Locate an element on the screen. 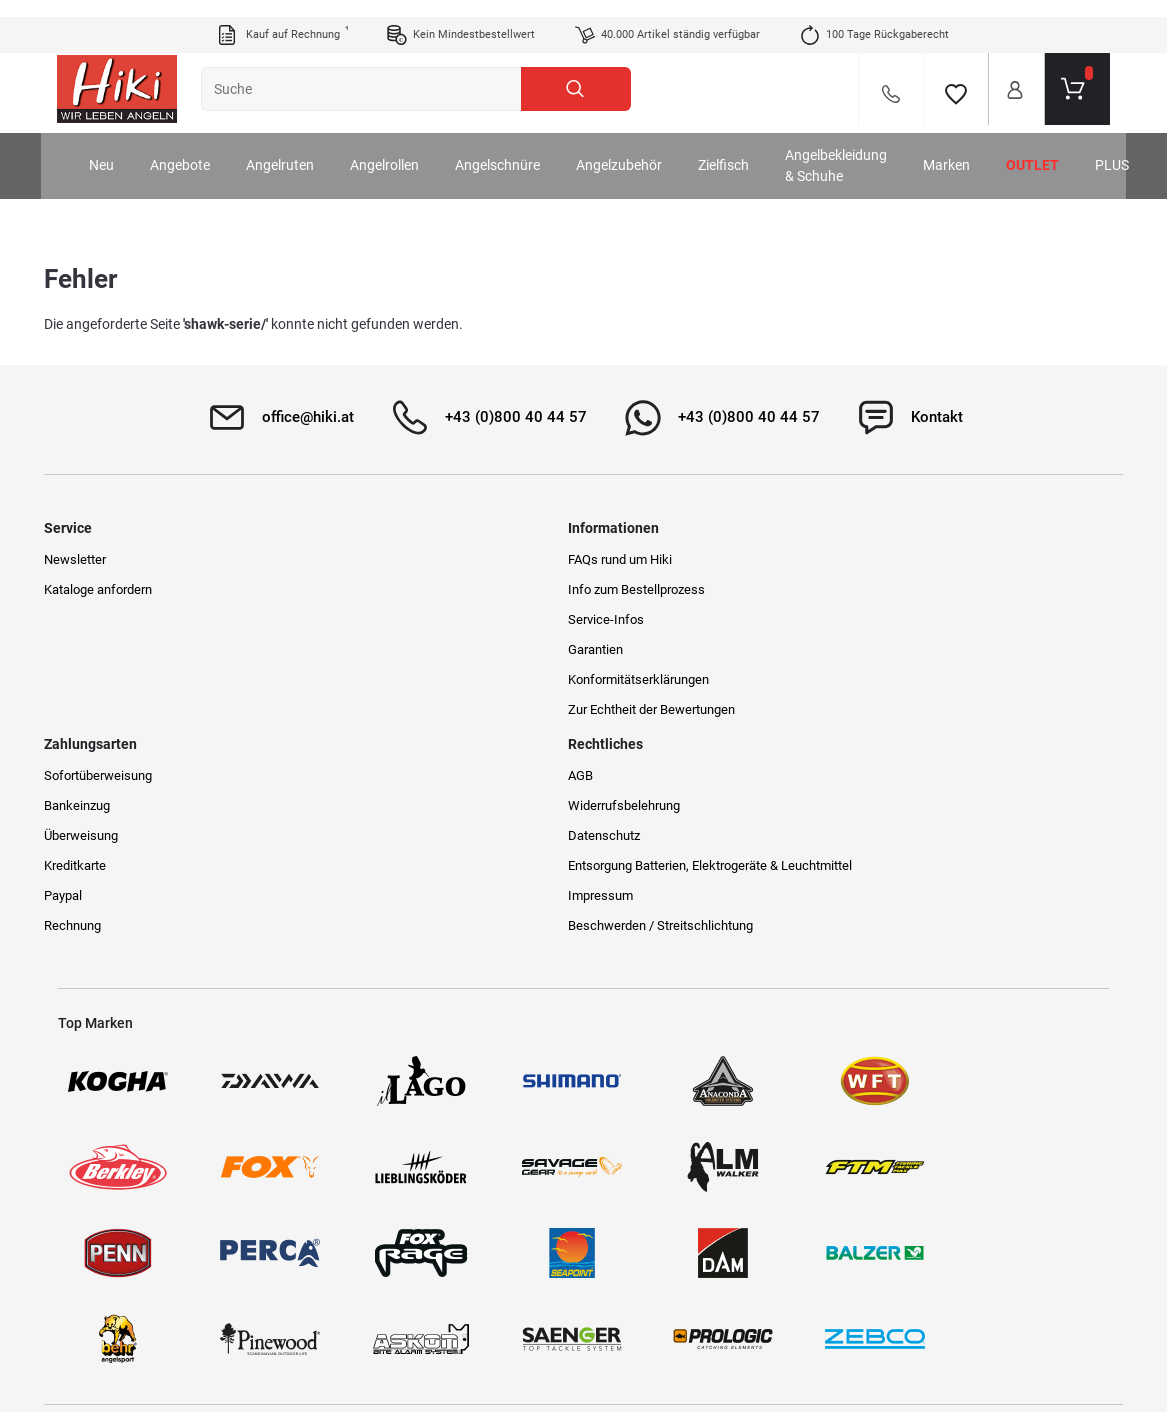 This screenshot has height=1412, width=1167. Paypal is located at coordinates (614, 677).